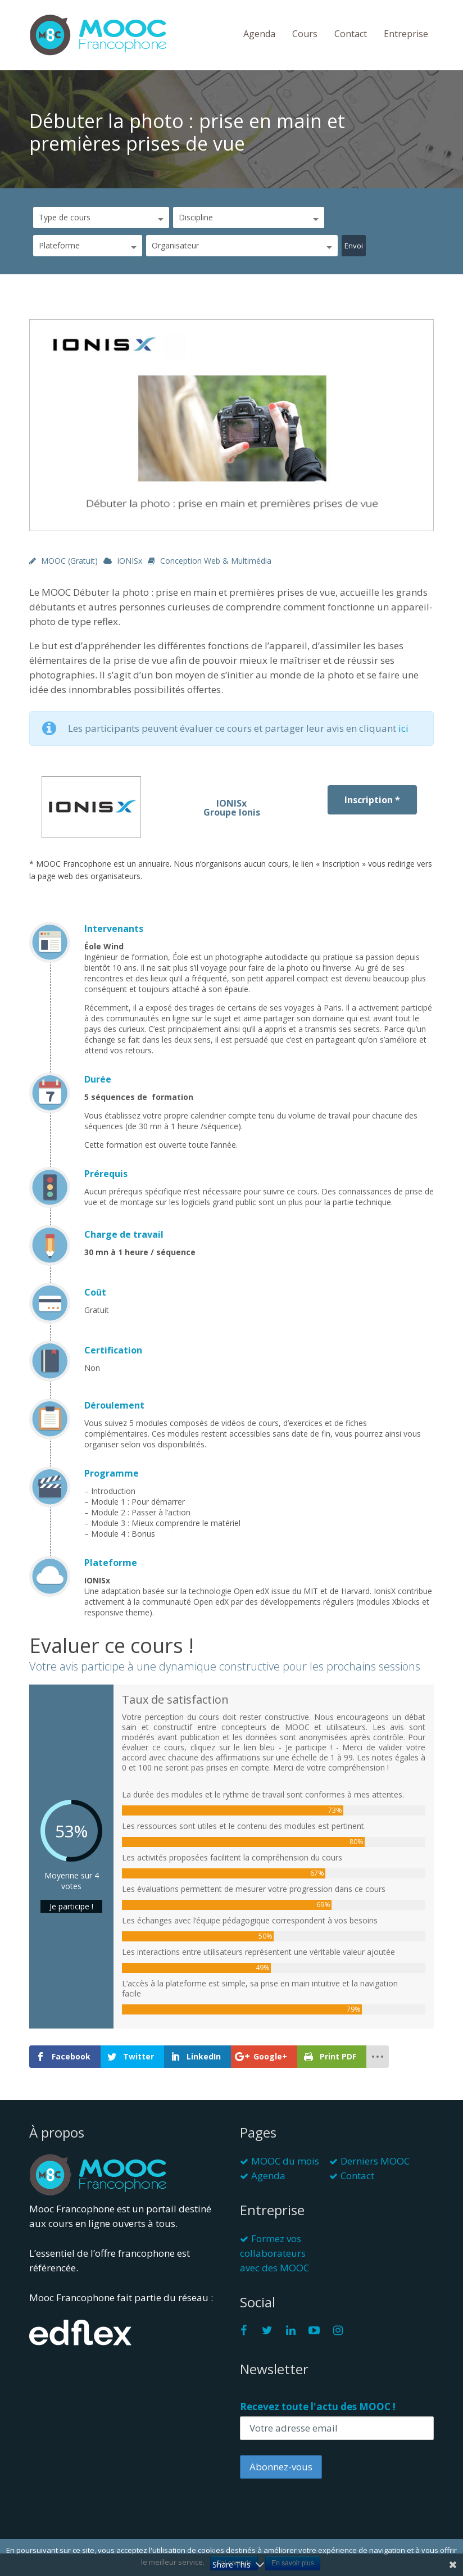  I want to click on Contact, so click(350, 34).